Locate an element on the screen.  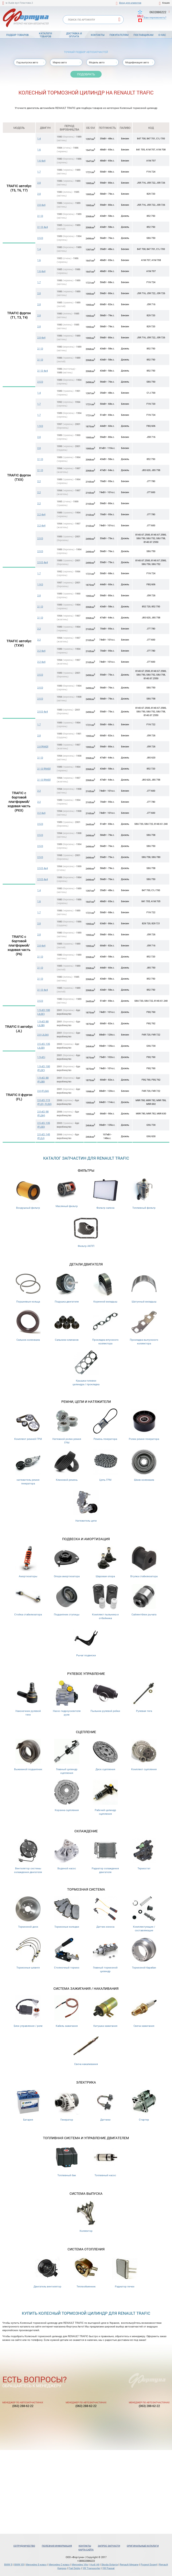
Рычаг подвески is located at coordinates (86, 1641).